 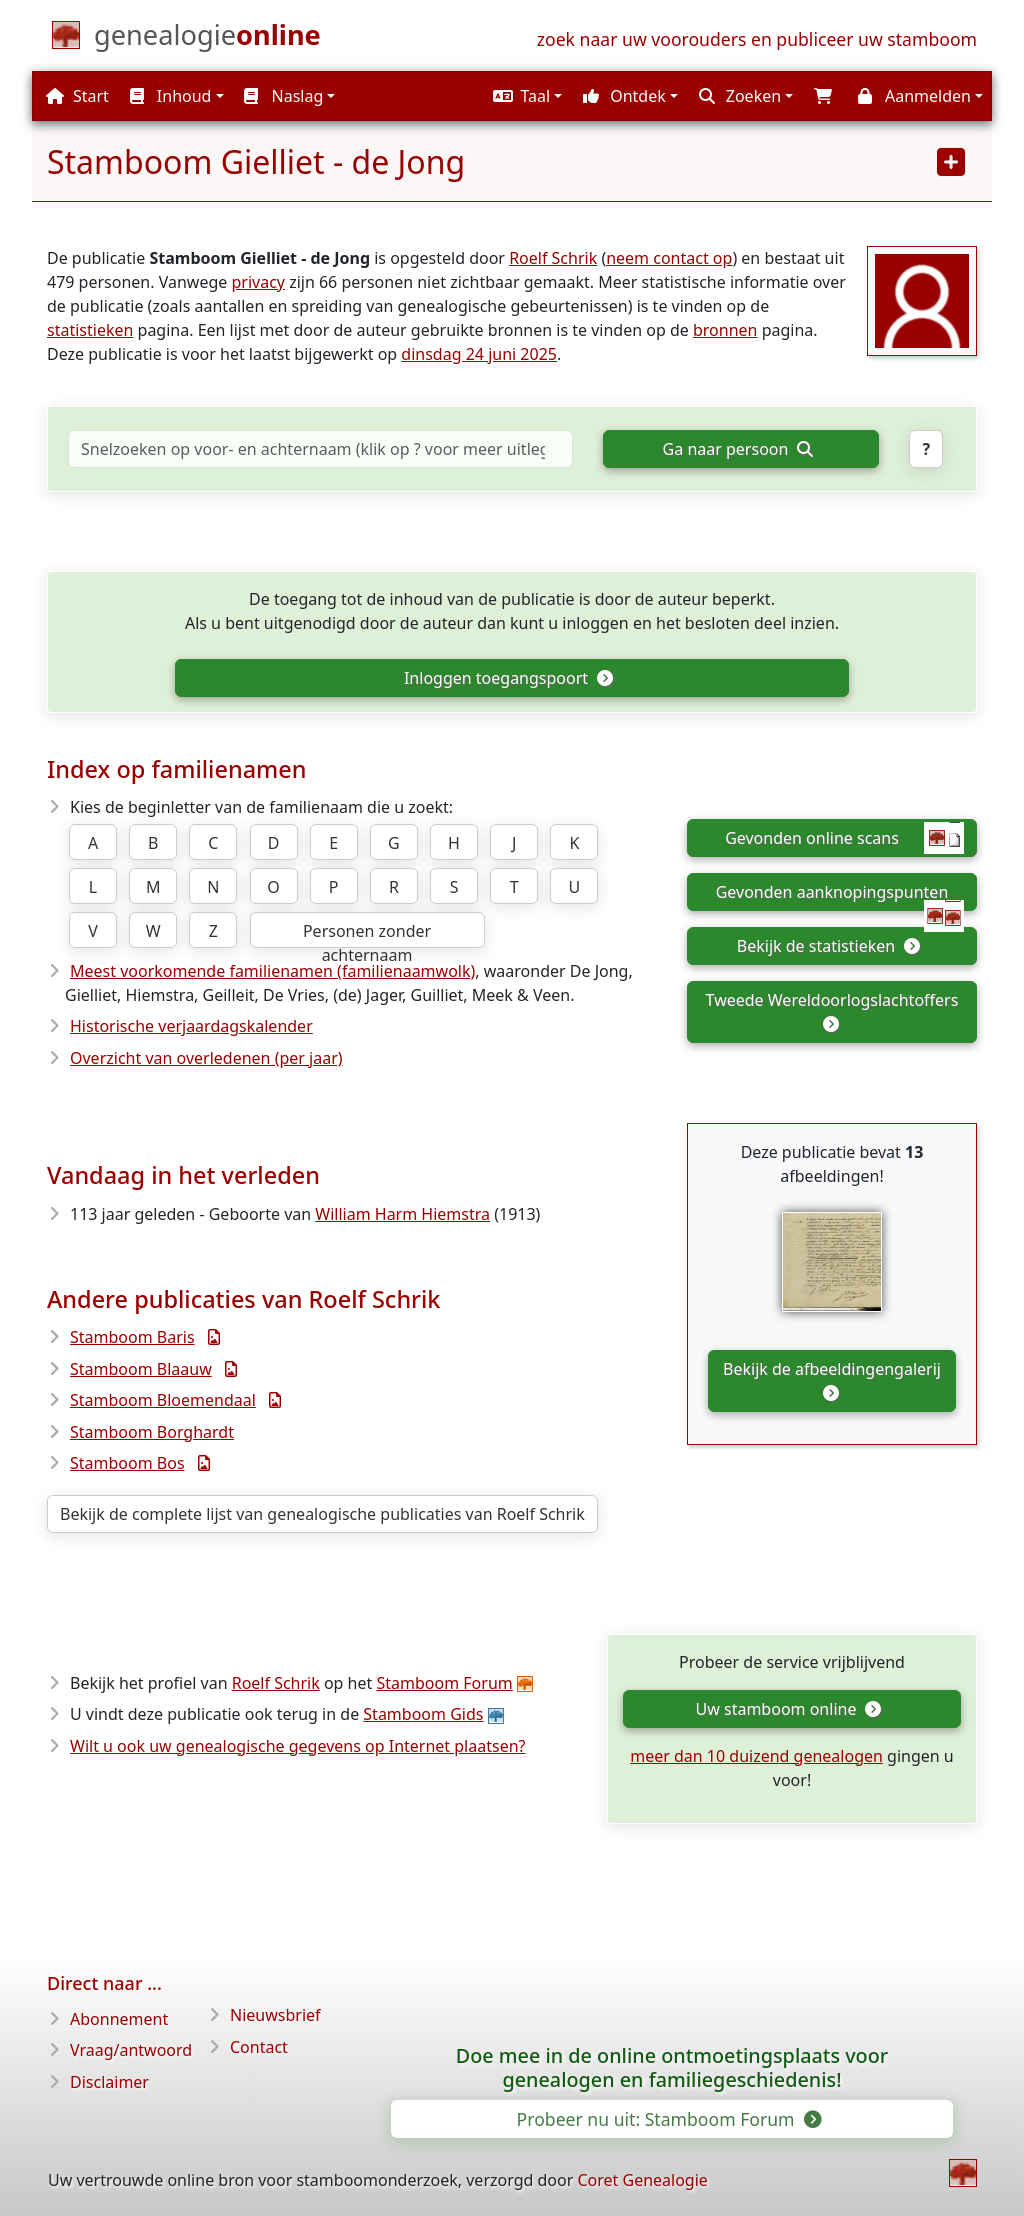 I want to click on Probeer nu uit: Stamboom Forum, so click(x=668, y=2119).